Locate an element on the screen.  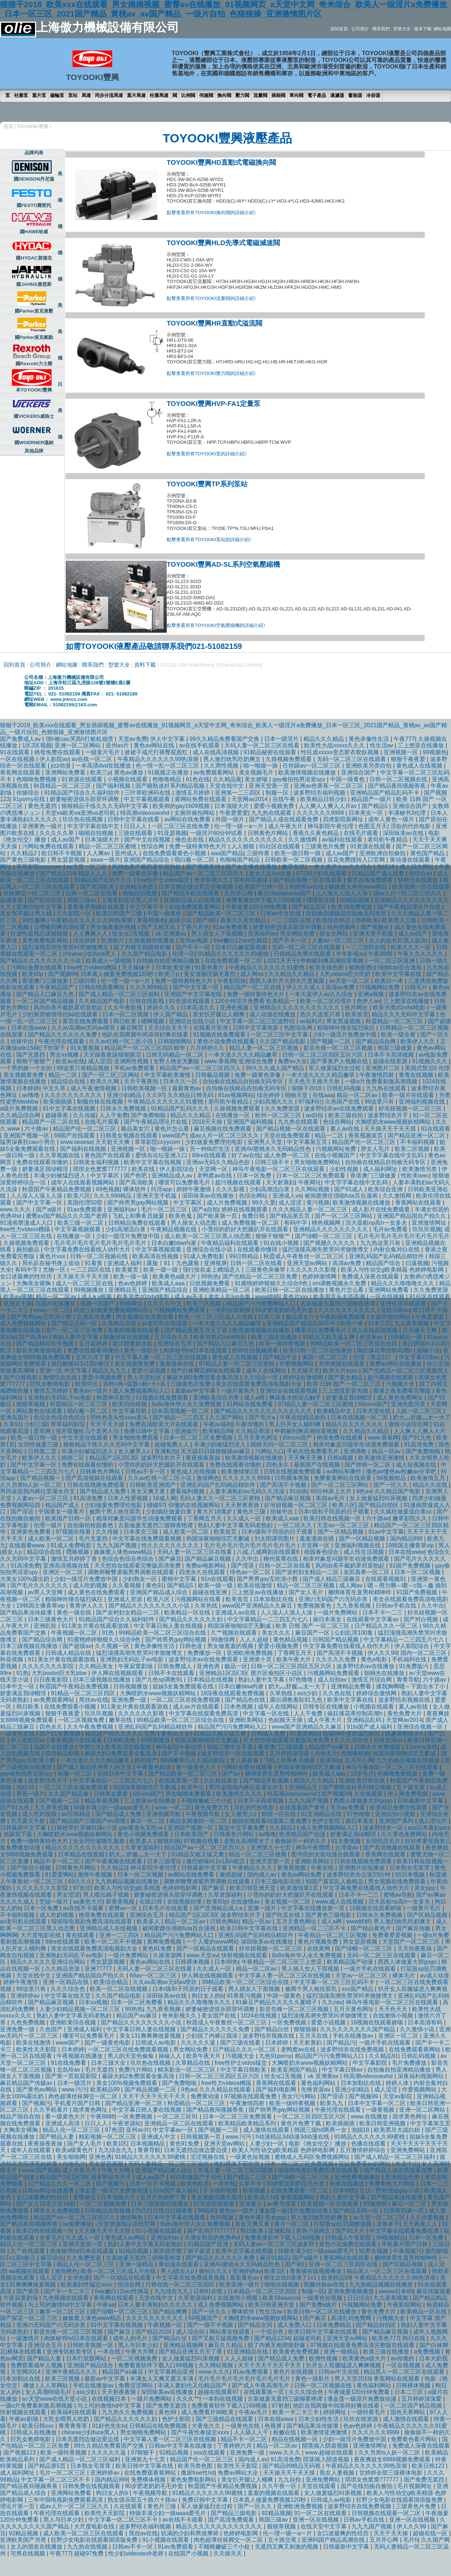
三上悠亚在线播放 is located at coordinates (421, 745).